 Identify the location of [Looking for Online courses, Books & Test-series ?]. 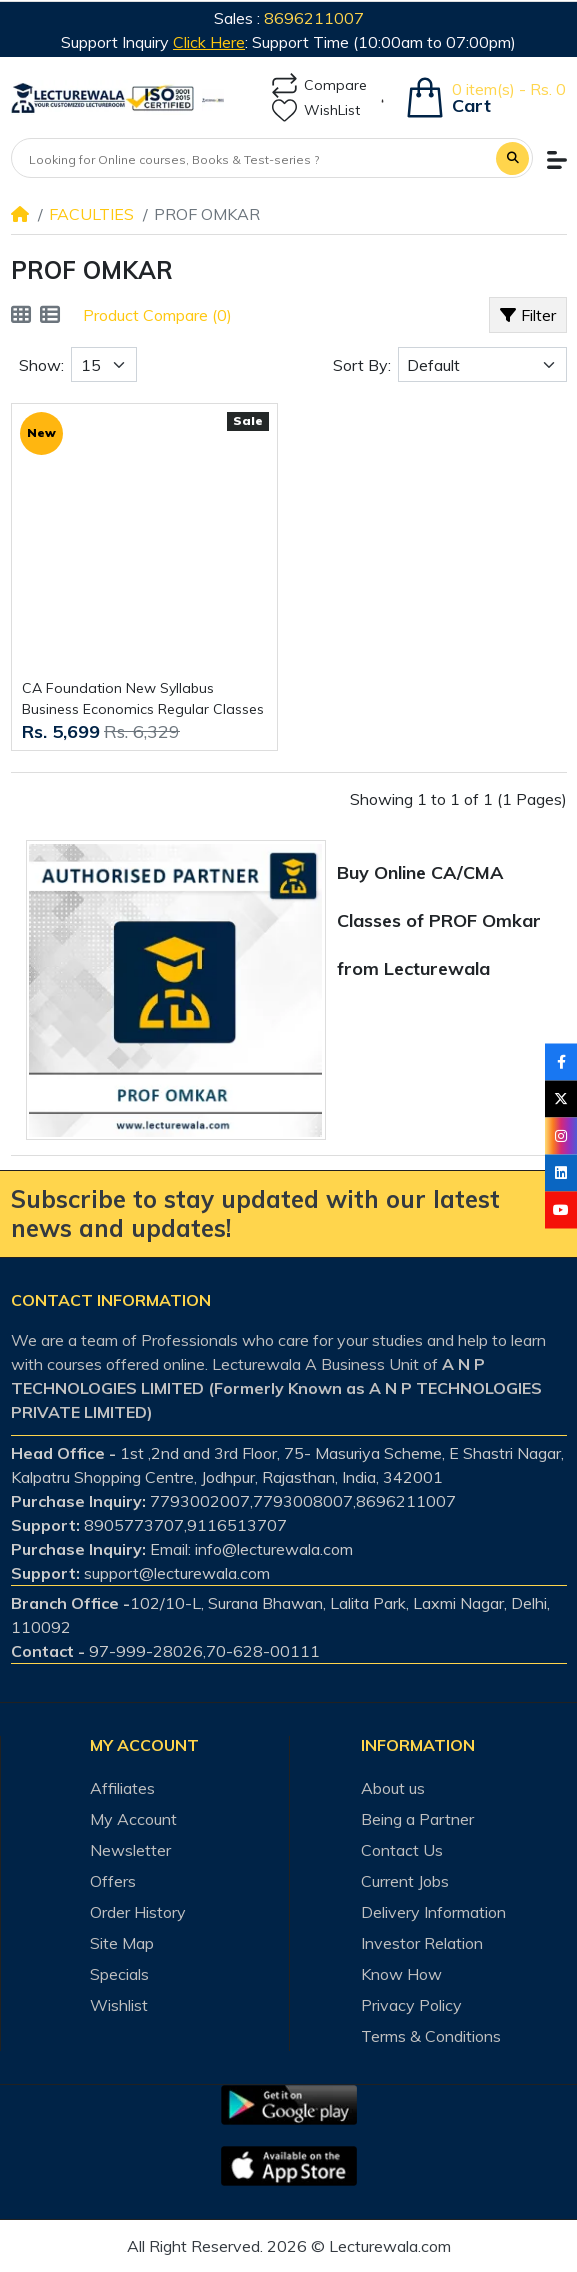
(254, 160).